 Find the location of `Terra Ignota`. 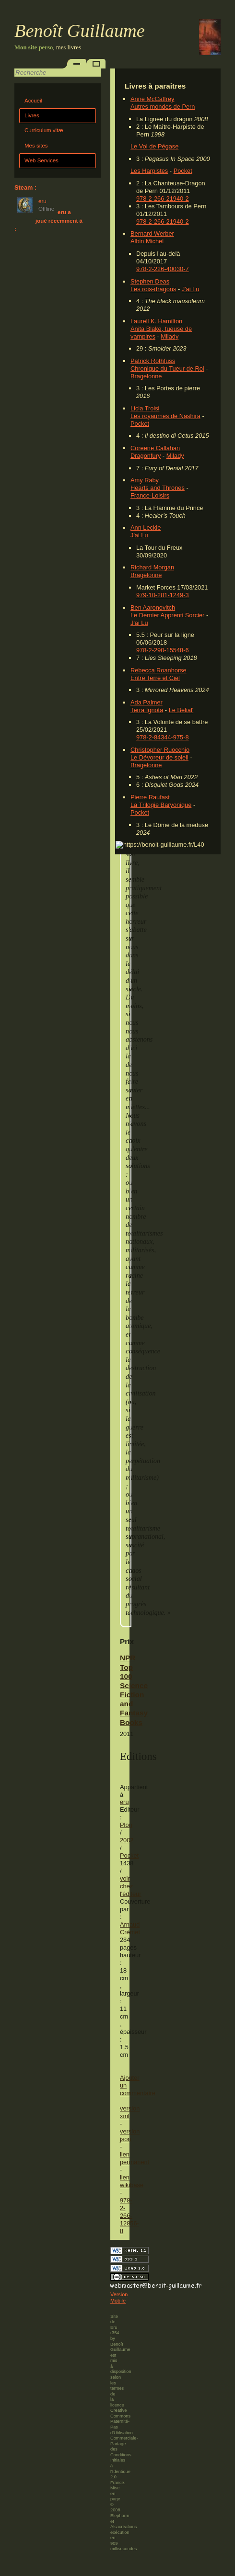

Terra Ignota is located at coordinates (146, 710).